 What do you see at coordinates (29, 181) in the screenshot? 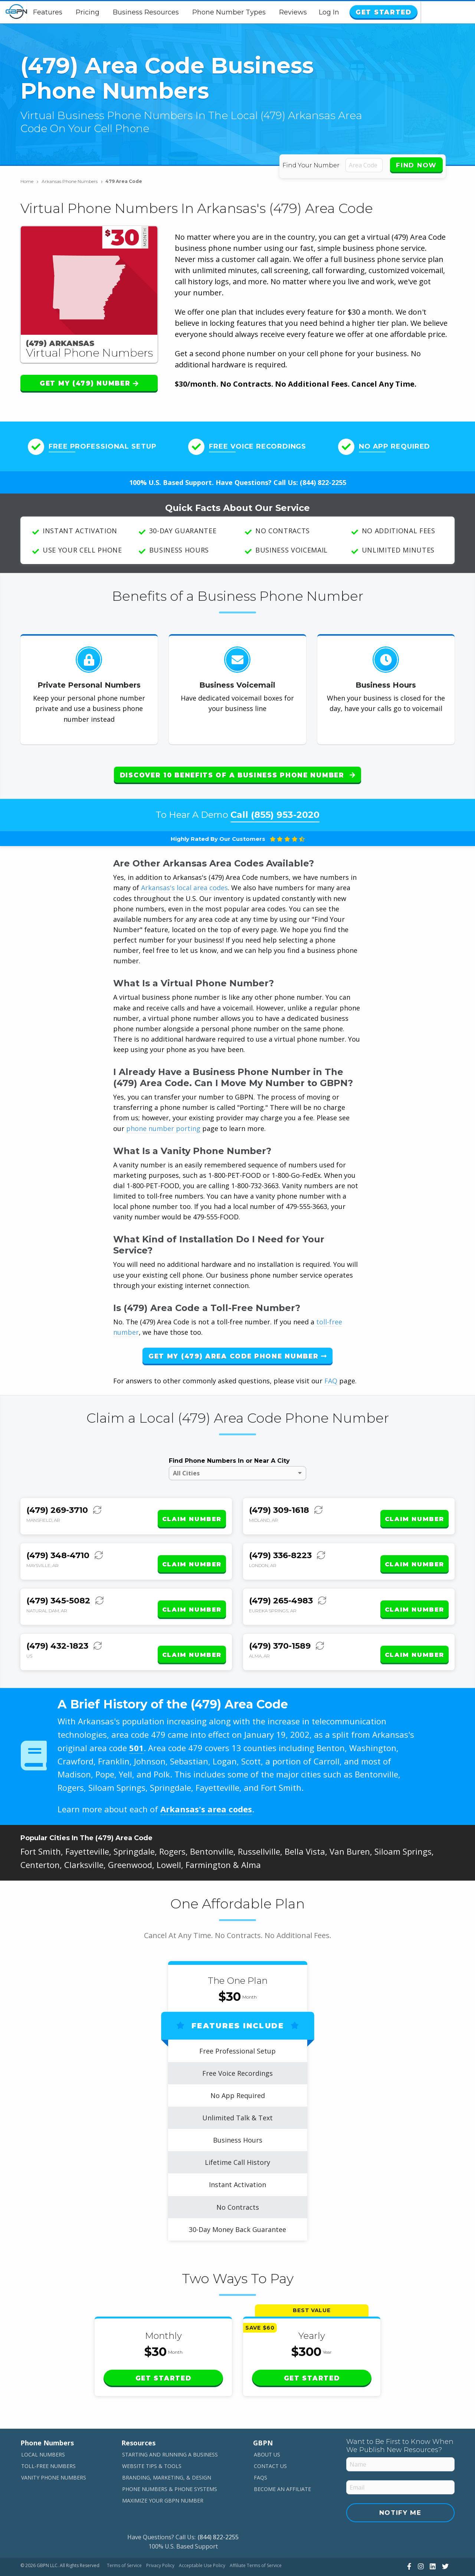
I see `Home` at bounding box center [29, 181].